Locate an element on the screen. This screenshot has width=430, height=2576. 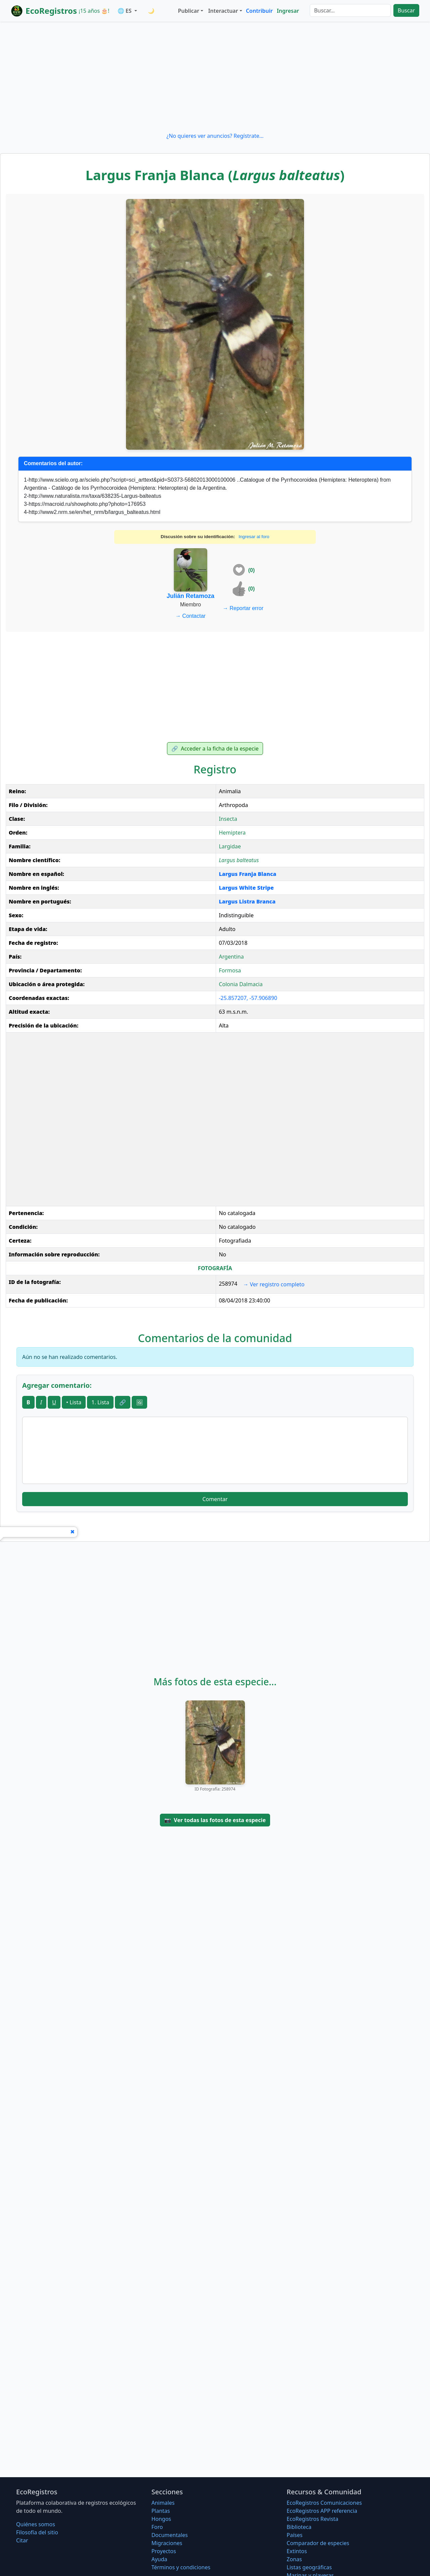
Animales is located at coordinates (163, 2502).